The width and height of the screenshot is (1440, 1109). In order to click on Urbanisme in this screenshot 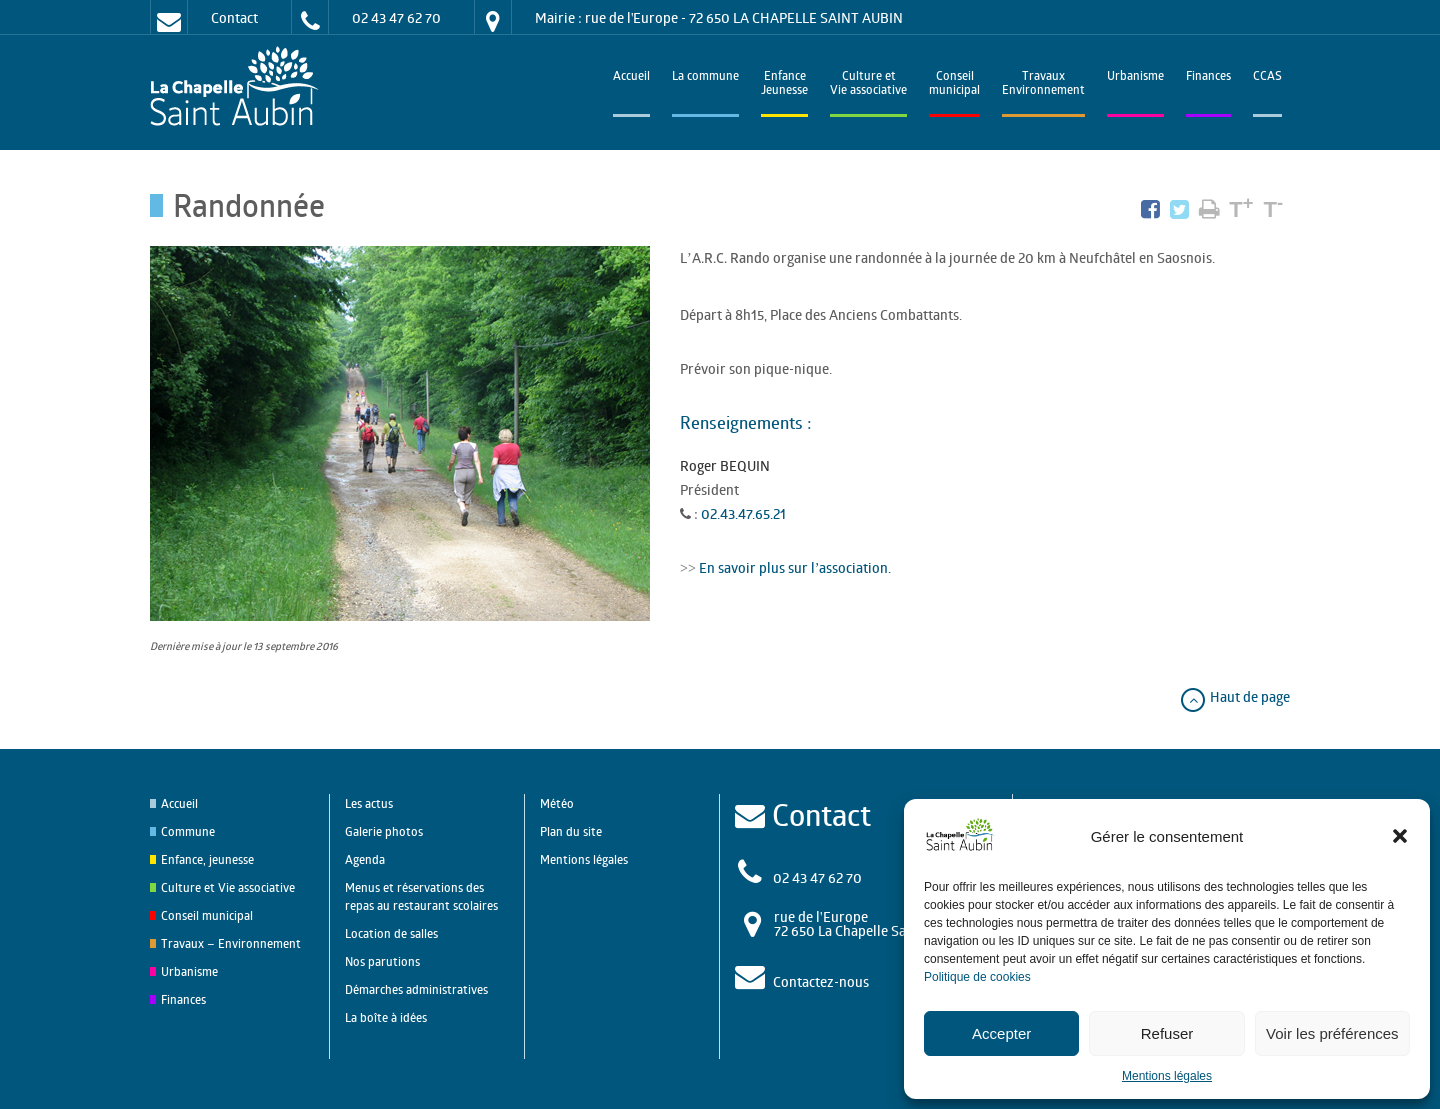, I will do `click(1135, 77)`.